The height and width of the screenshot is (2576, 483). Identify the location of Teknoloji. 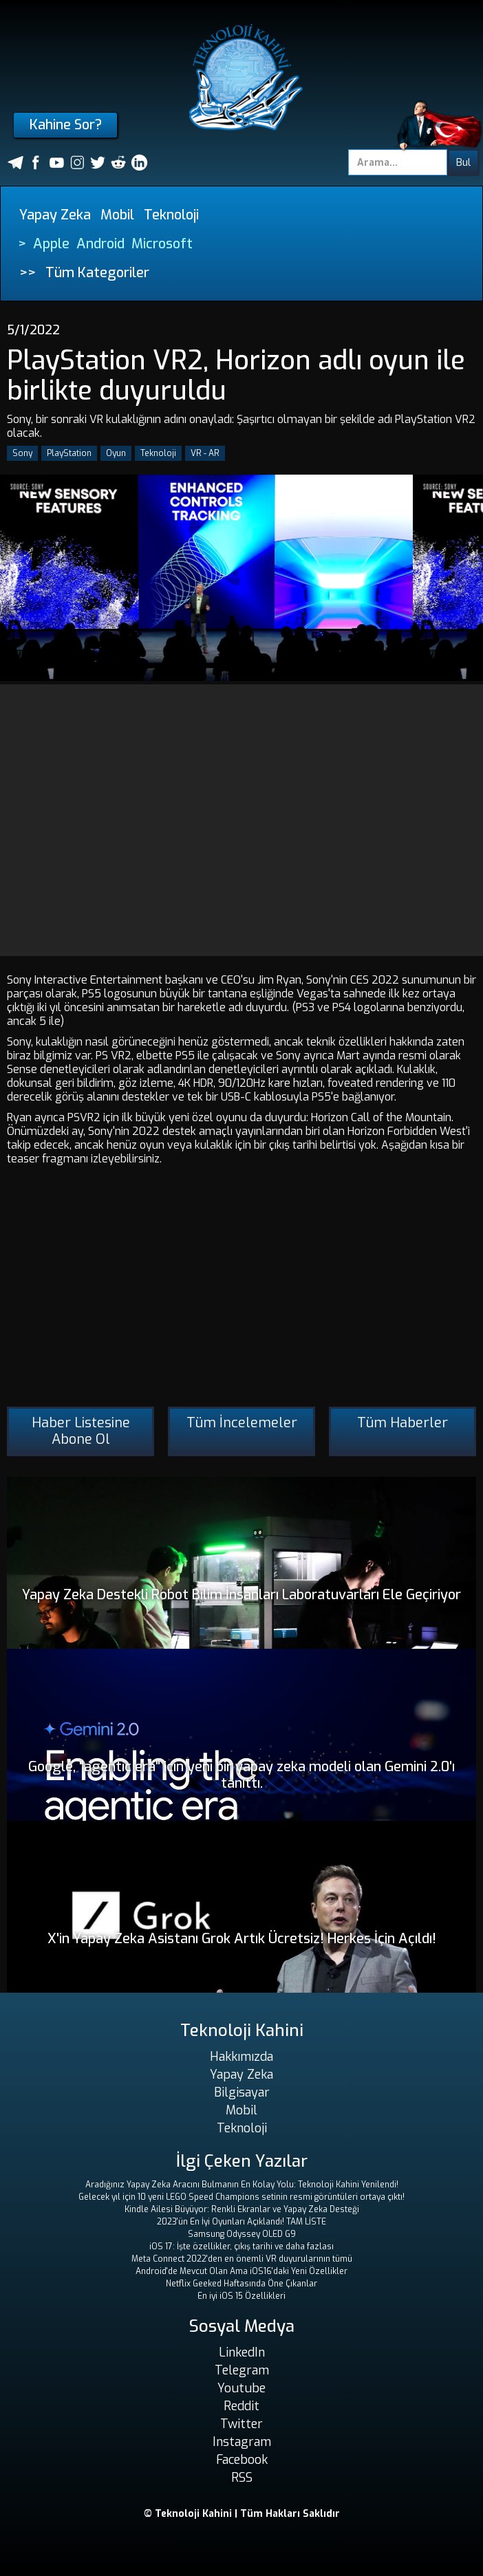
(171, 215).